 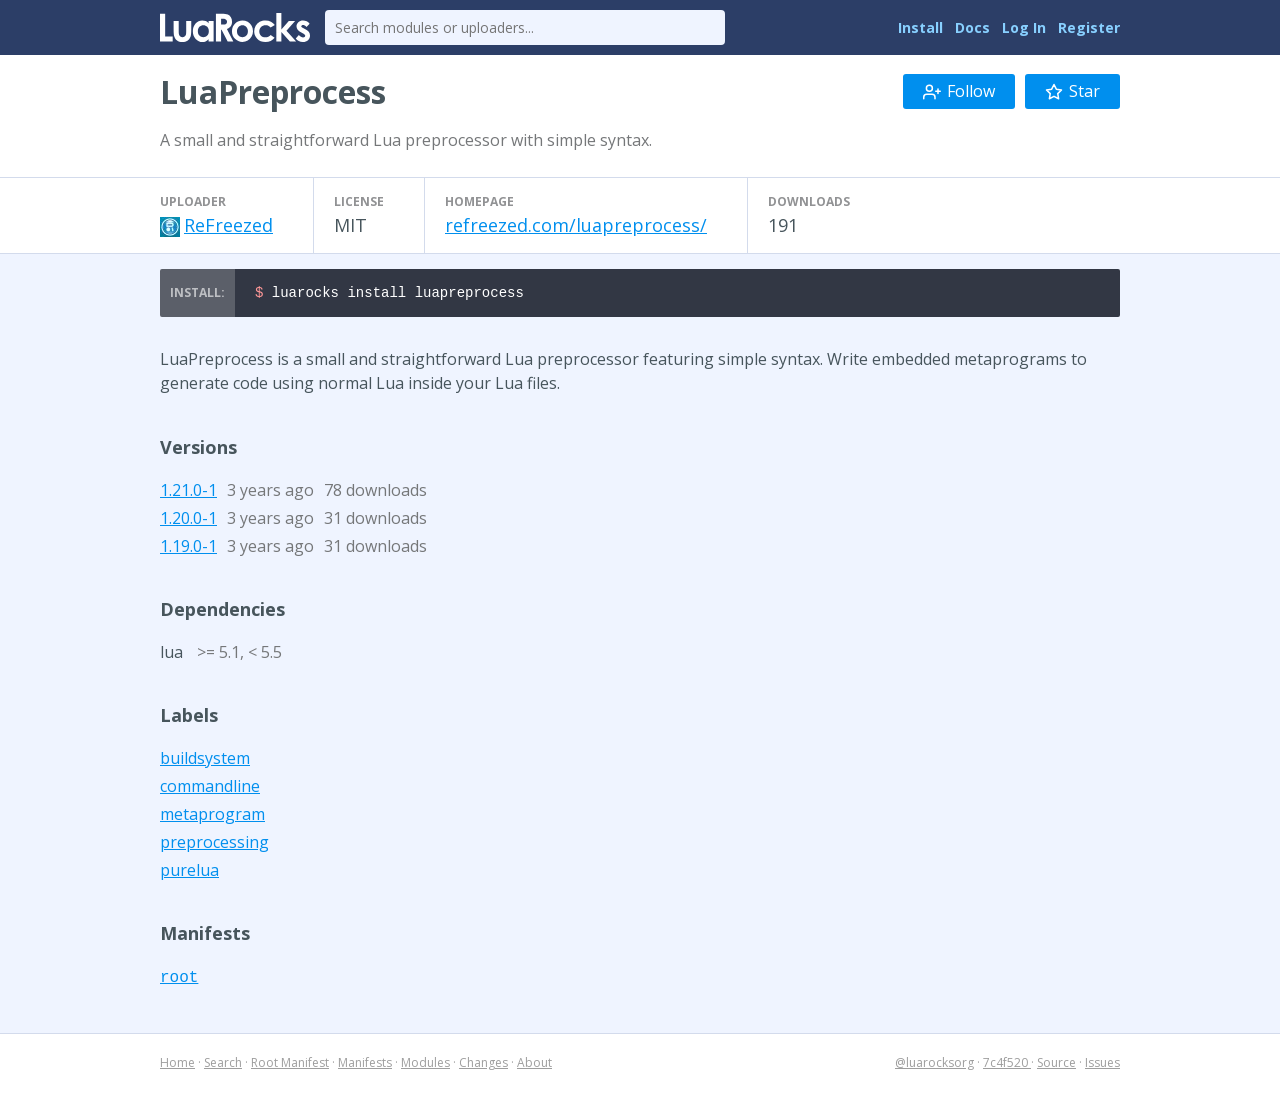 What do you see at coordinates (1072, 91) in the screenshot?
I see `Star` at bounding box center [1072, 91].